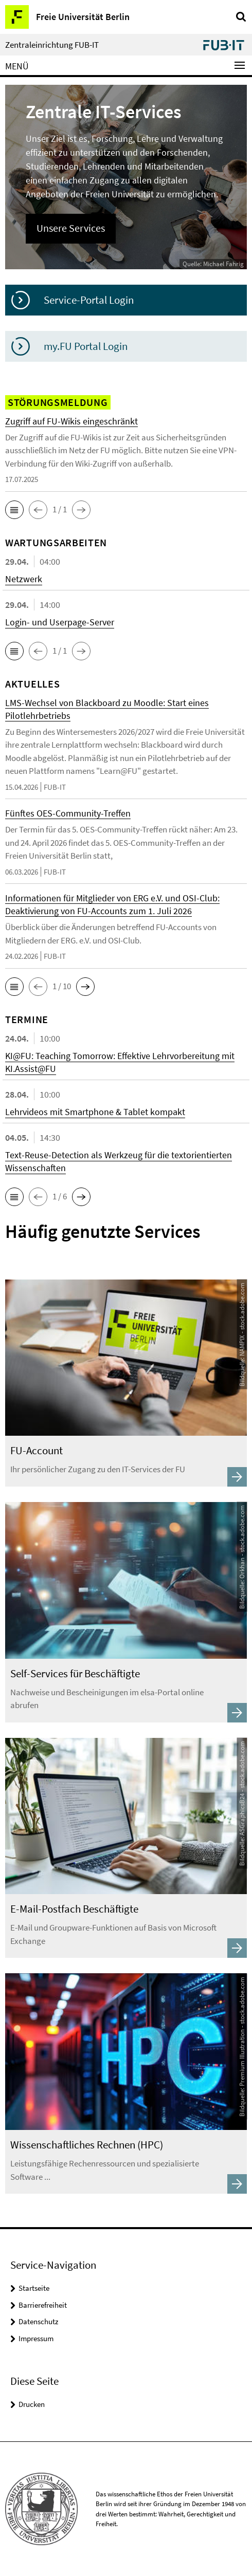 The image size is (252, 2576). Describe the element at coordinates (43, 2305) in the screenshot. I see `Barrierefreiheit` at that location.